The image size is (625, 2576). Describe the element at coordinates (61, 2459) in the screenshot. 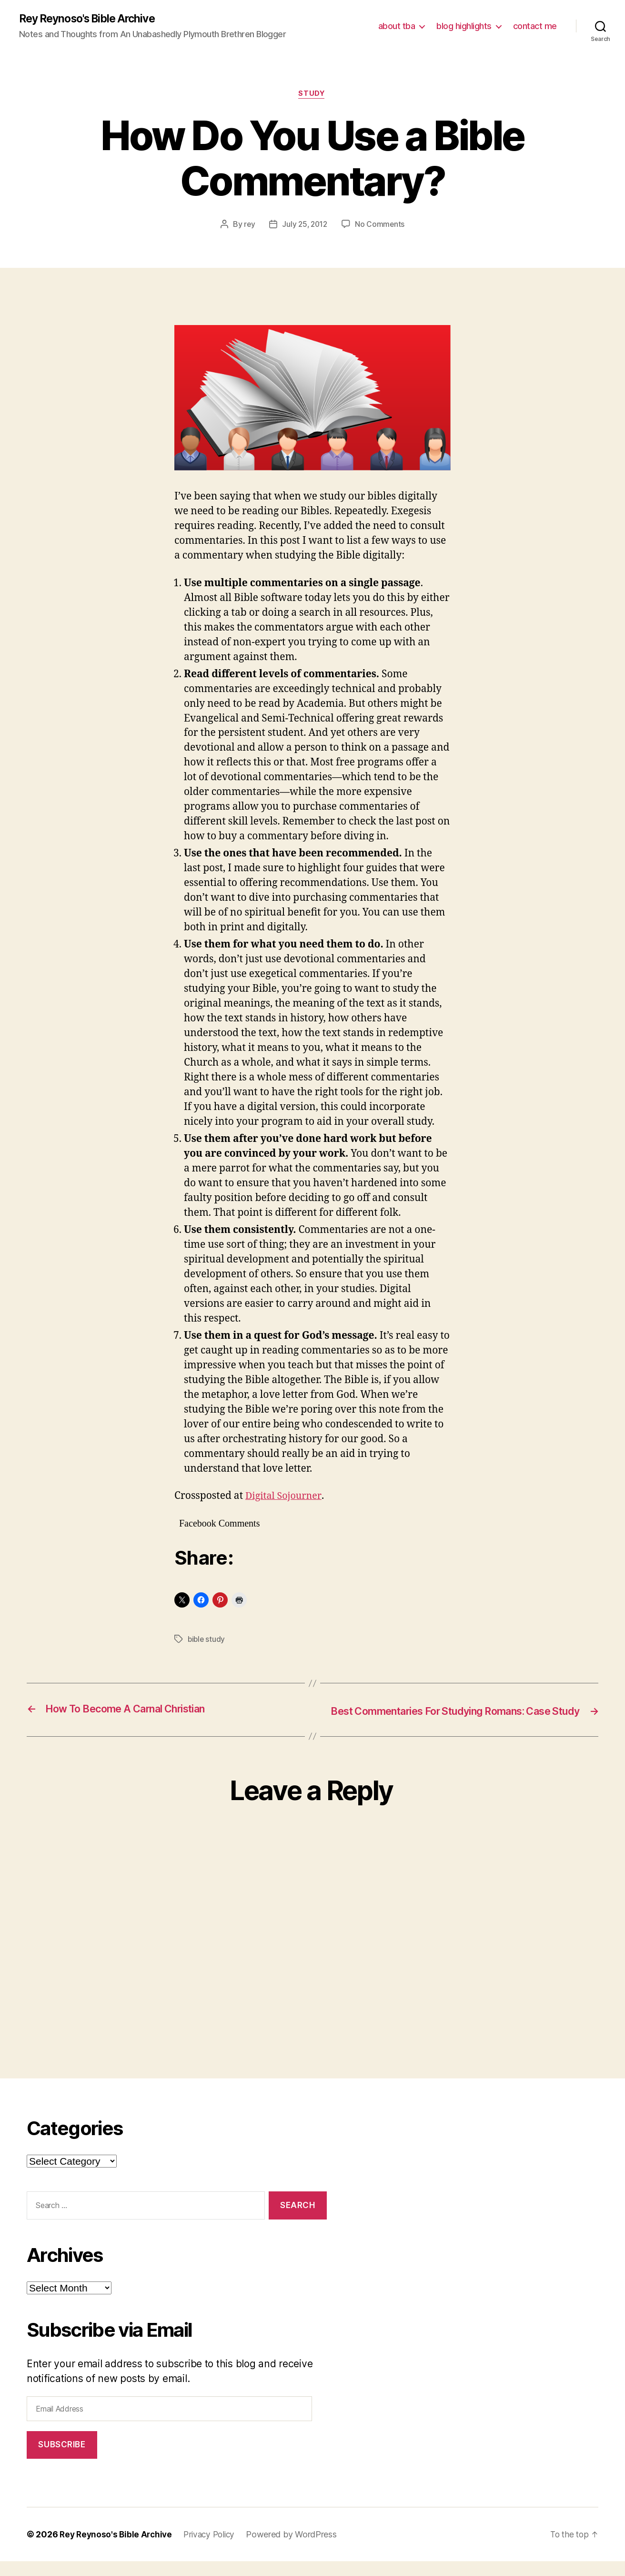

I see `Subscribe` at that location.